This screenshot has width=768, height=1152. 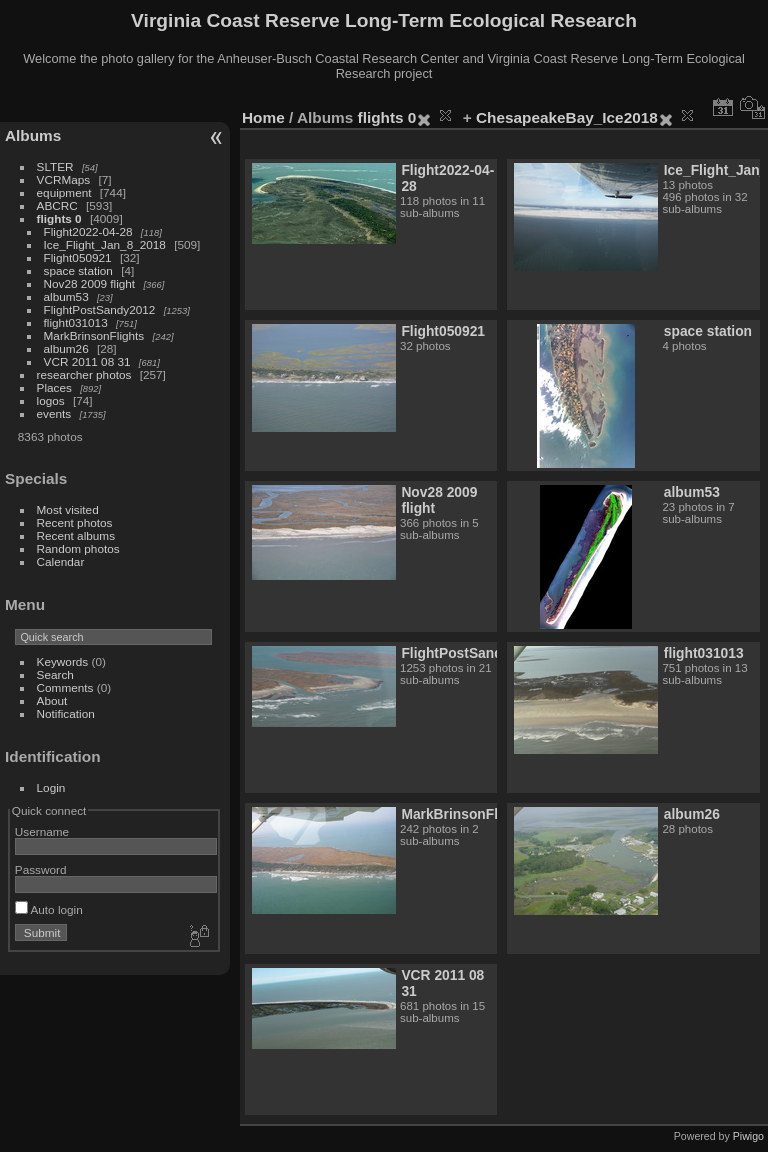 What do you see at coordinates (55, 674) in the screenshot?
I see `Search` at bounding box center [55, 674].